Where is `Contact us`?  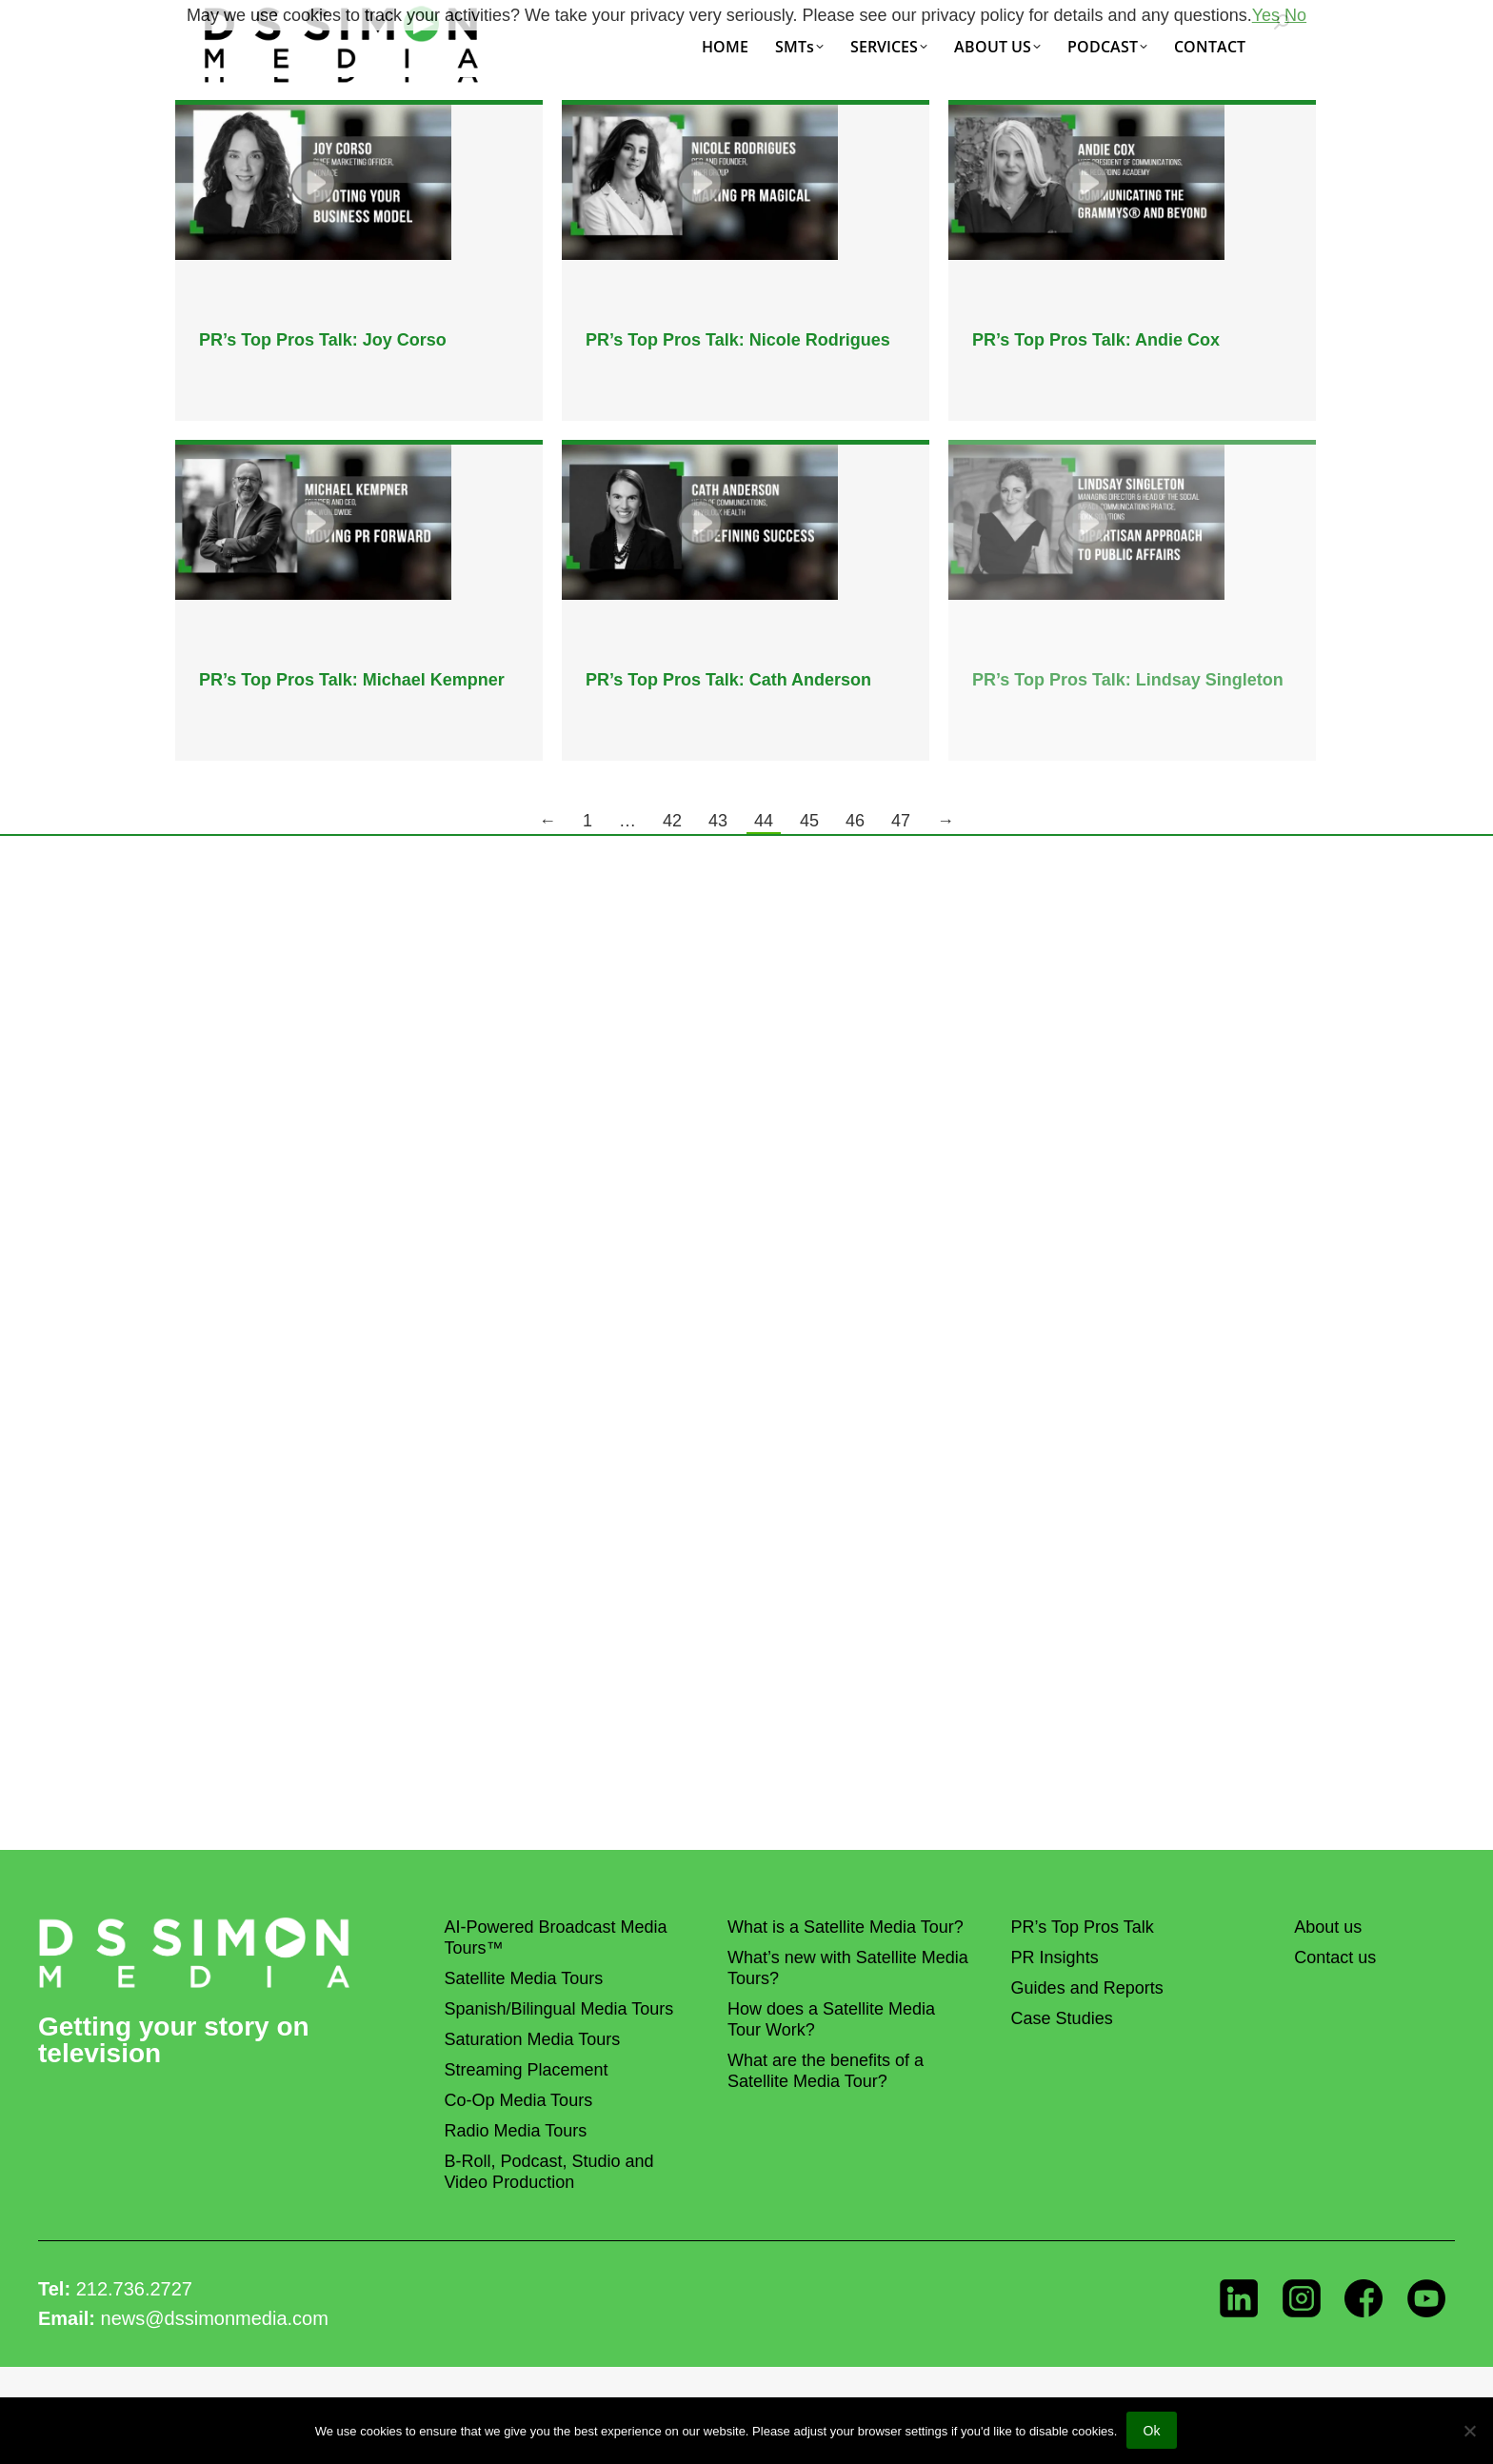
Contact us is located at coordinates (1335, 1957).